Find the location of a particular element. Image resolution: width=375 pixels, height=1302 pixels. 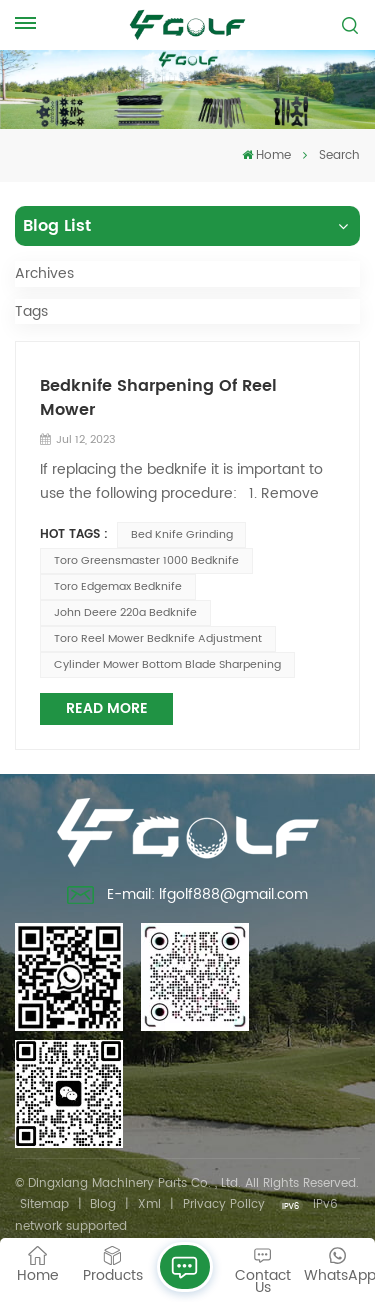

cylinder mower bottom blade sharpening is located at coordinates (167, 665).